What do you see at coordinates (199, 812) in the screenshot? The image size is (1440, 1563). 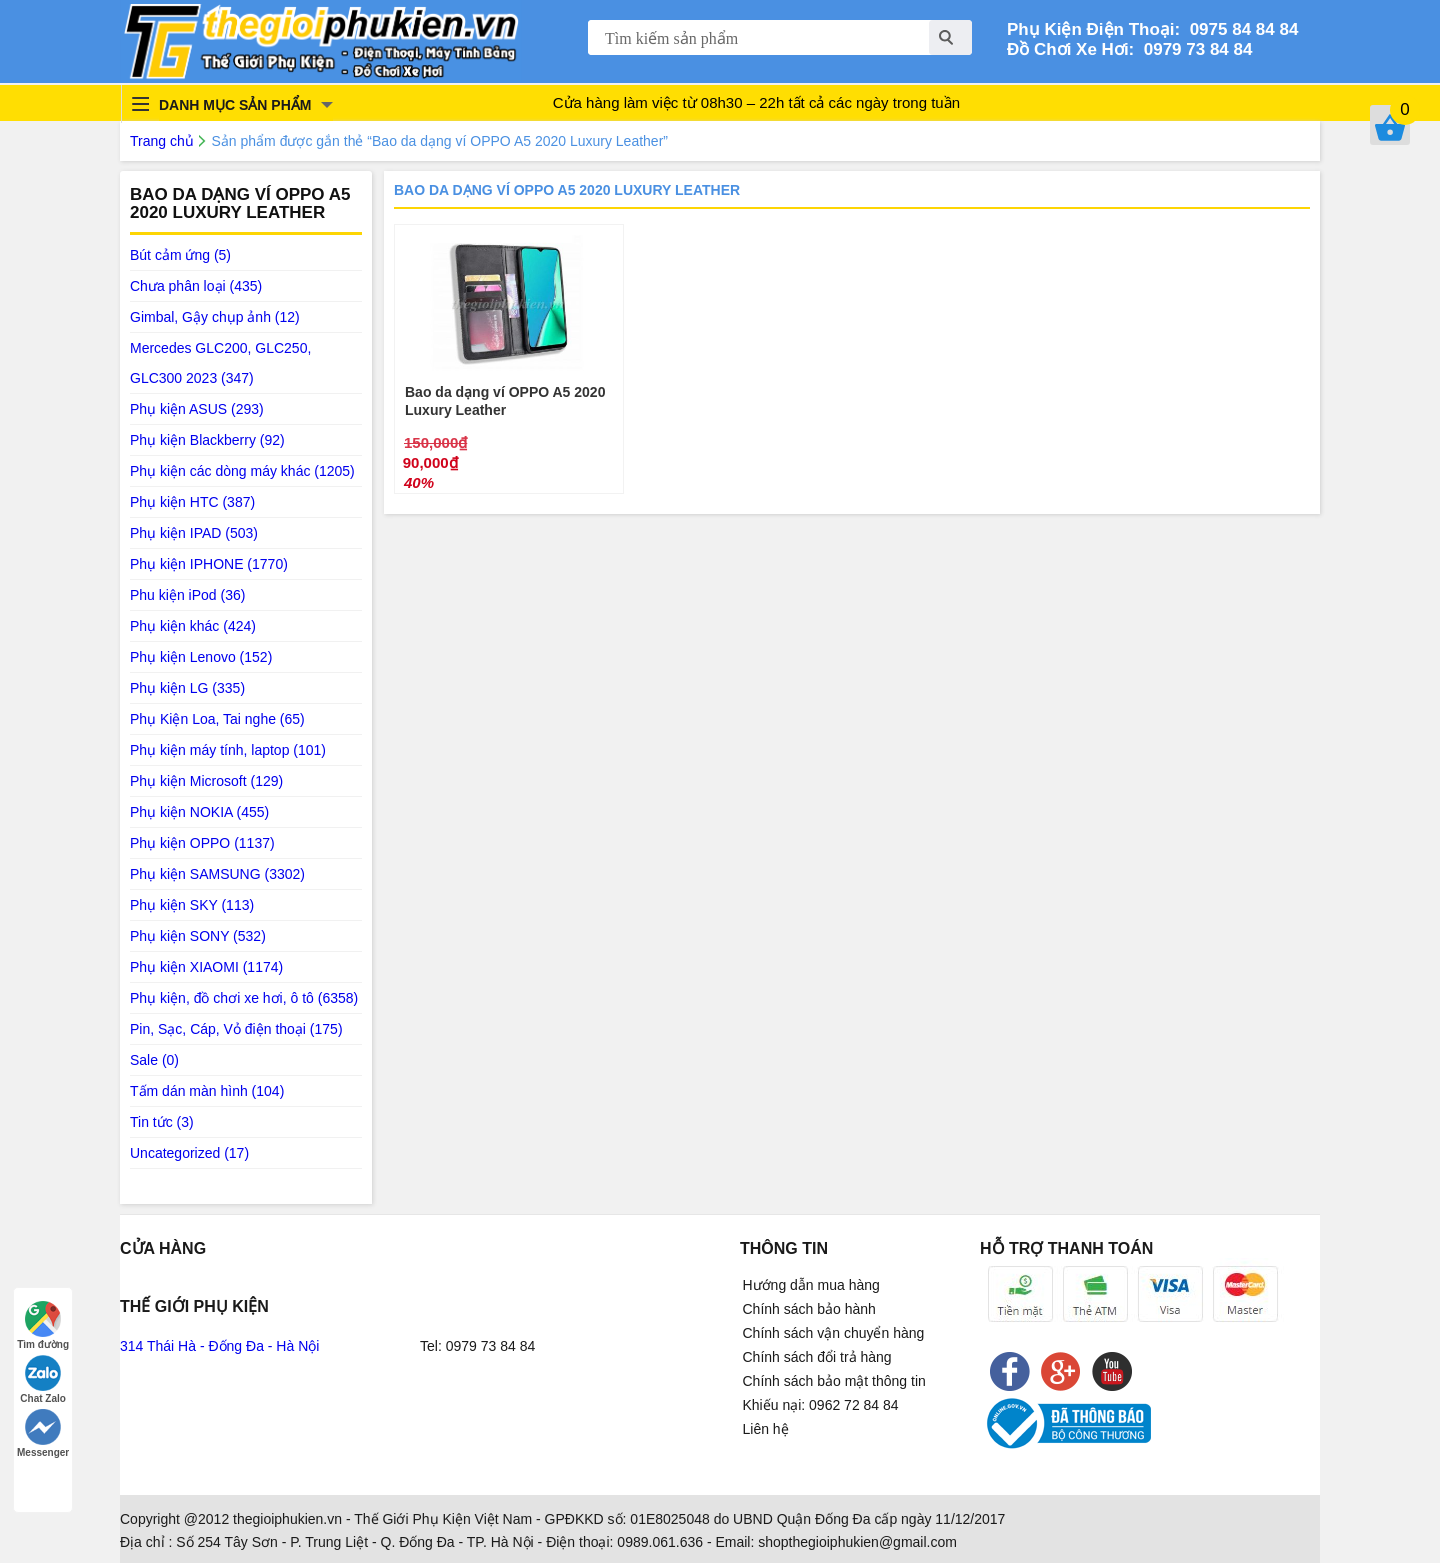 I see `Phụ kiện NOKIA (455)` at bounding box center [199, 812].